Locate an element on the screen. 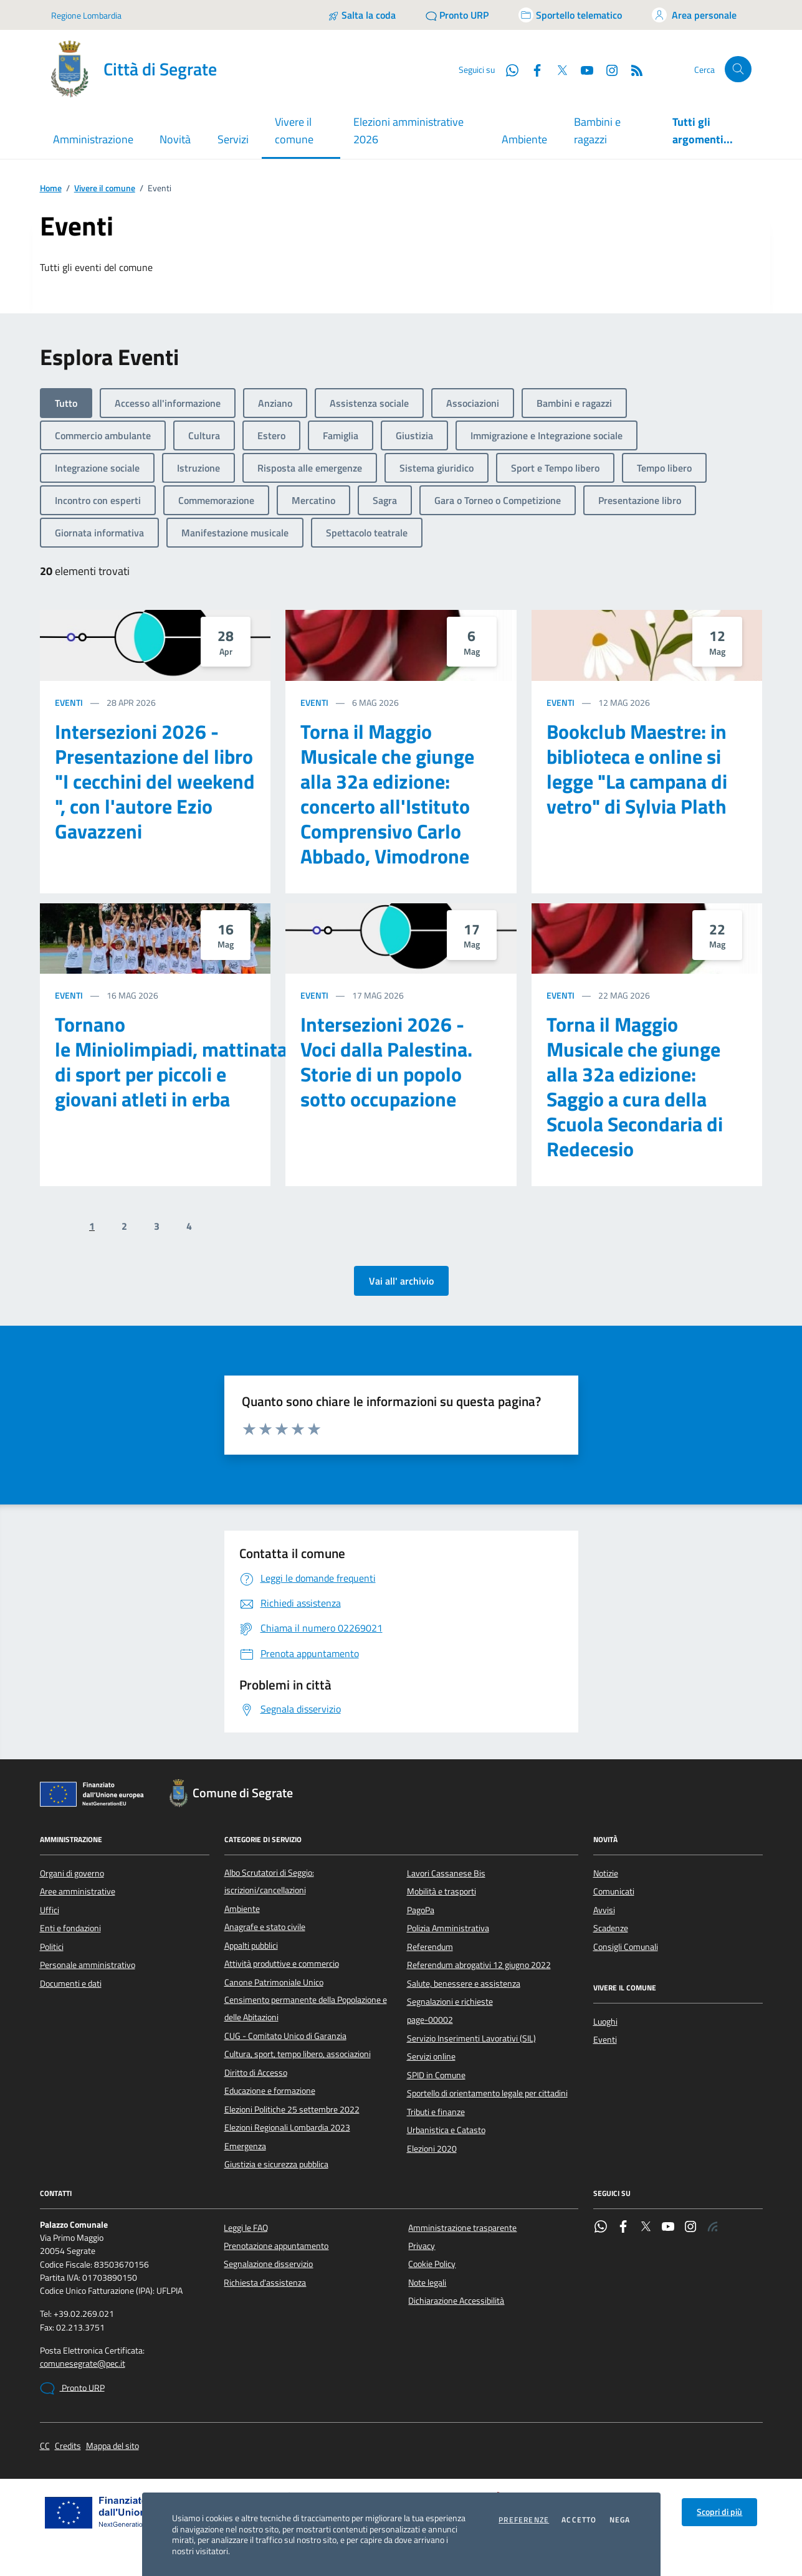 This screenshot has width=802, height=2576. Segnalazione disservizio is located at coordinates (268, 2264).